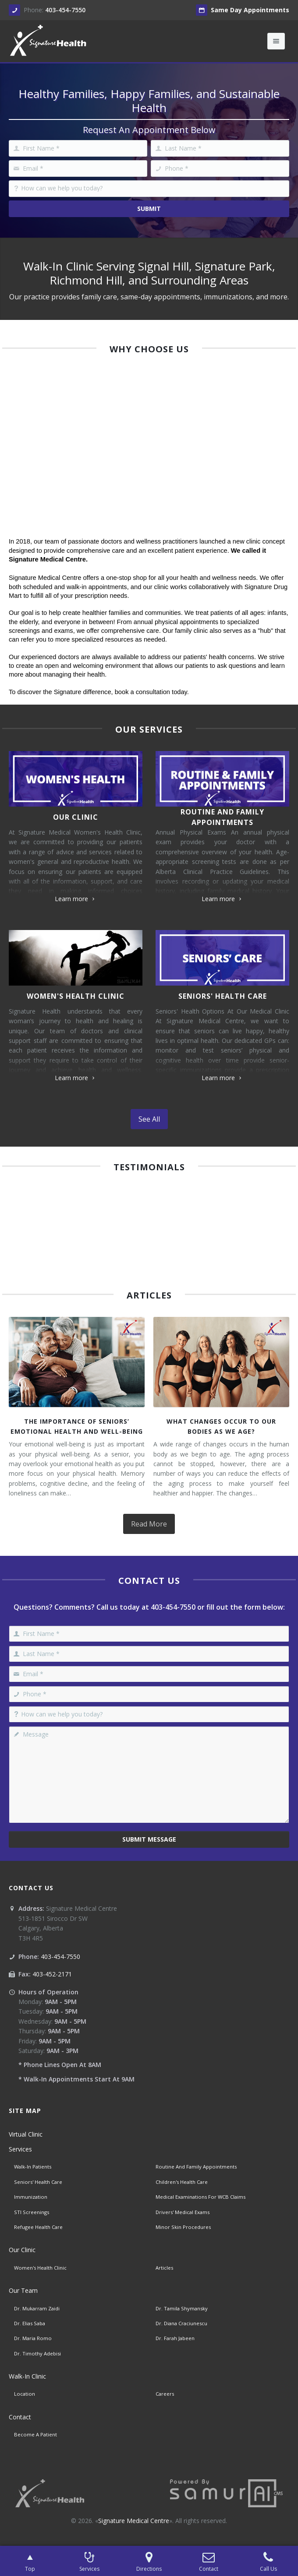 Image resolution: width=298 pixels, height=2576 pixels. What do you see at coordinates (77, 1426) in the screenshot?
I see `The Importance of Seniors’ Emotional Health and Well-Being` at bounding box center [77, 1426].